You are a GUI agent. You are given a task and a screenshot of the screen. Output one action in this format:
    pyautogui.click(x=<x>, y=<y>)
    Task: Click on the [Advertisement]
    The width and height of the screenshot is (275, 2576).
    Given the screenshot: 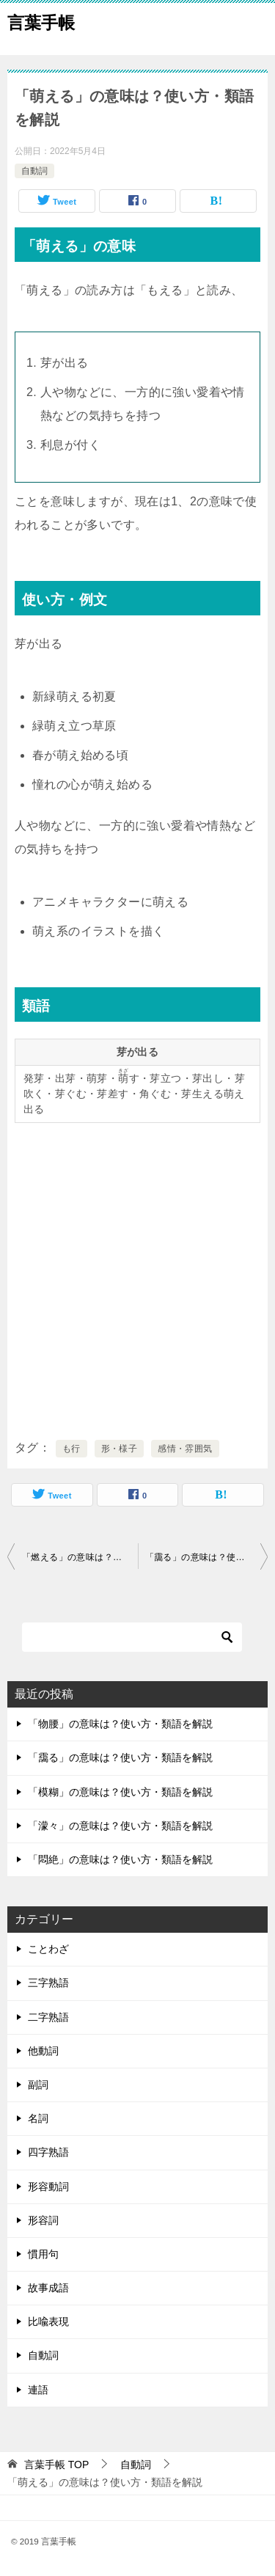 What is the action you would take?
    pyautogui.click(x=137, y=1278)
    